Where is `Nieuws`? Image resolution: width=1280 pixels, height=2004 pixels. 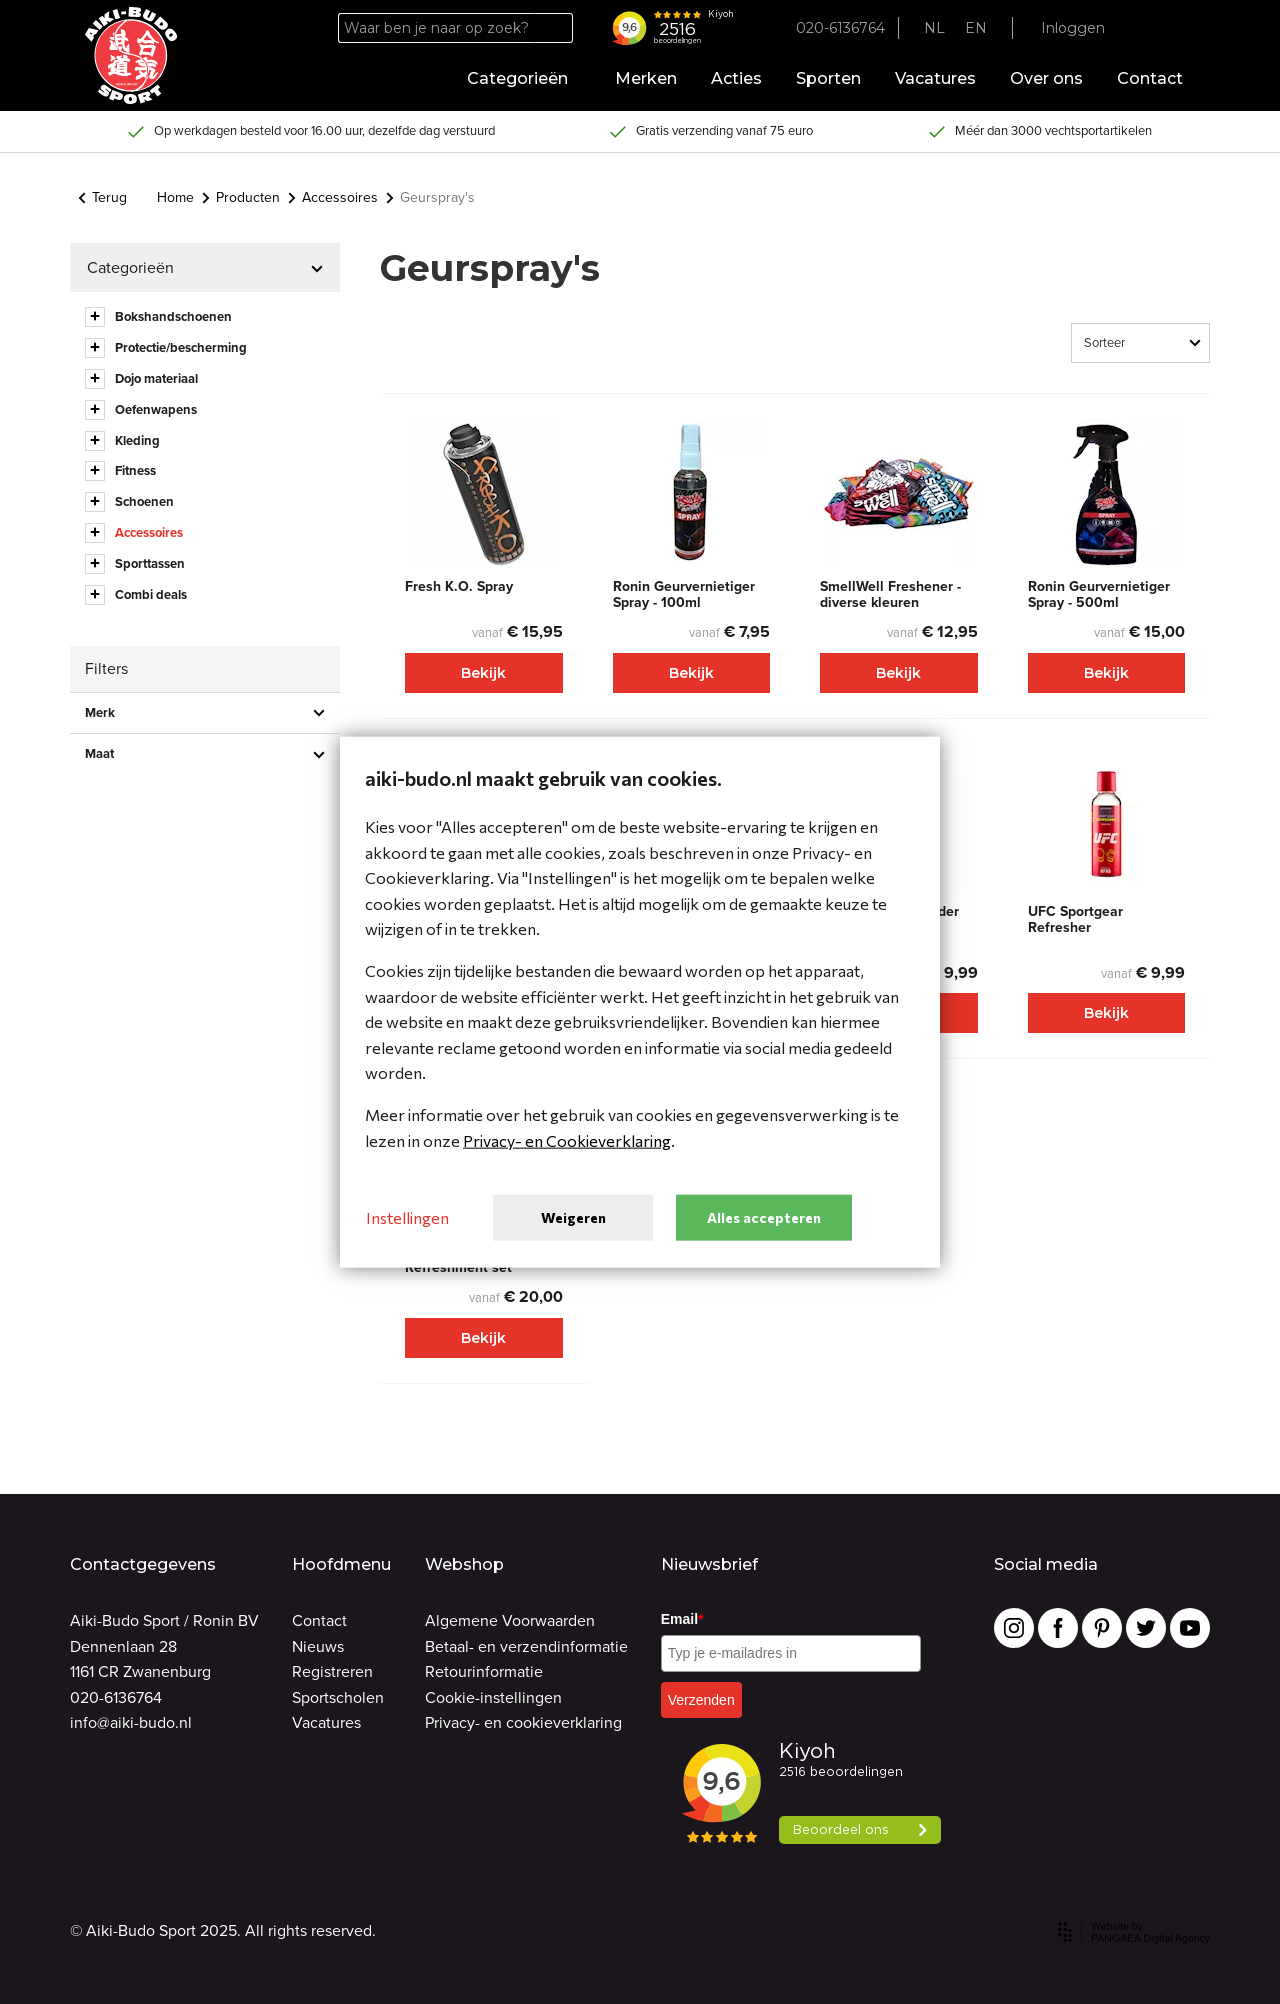 Nieuws is located at coordinates (318, 1646).